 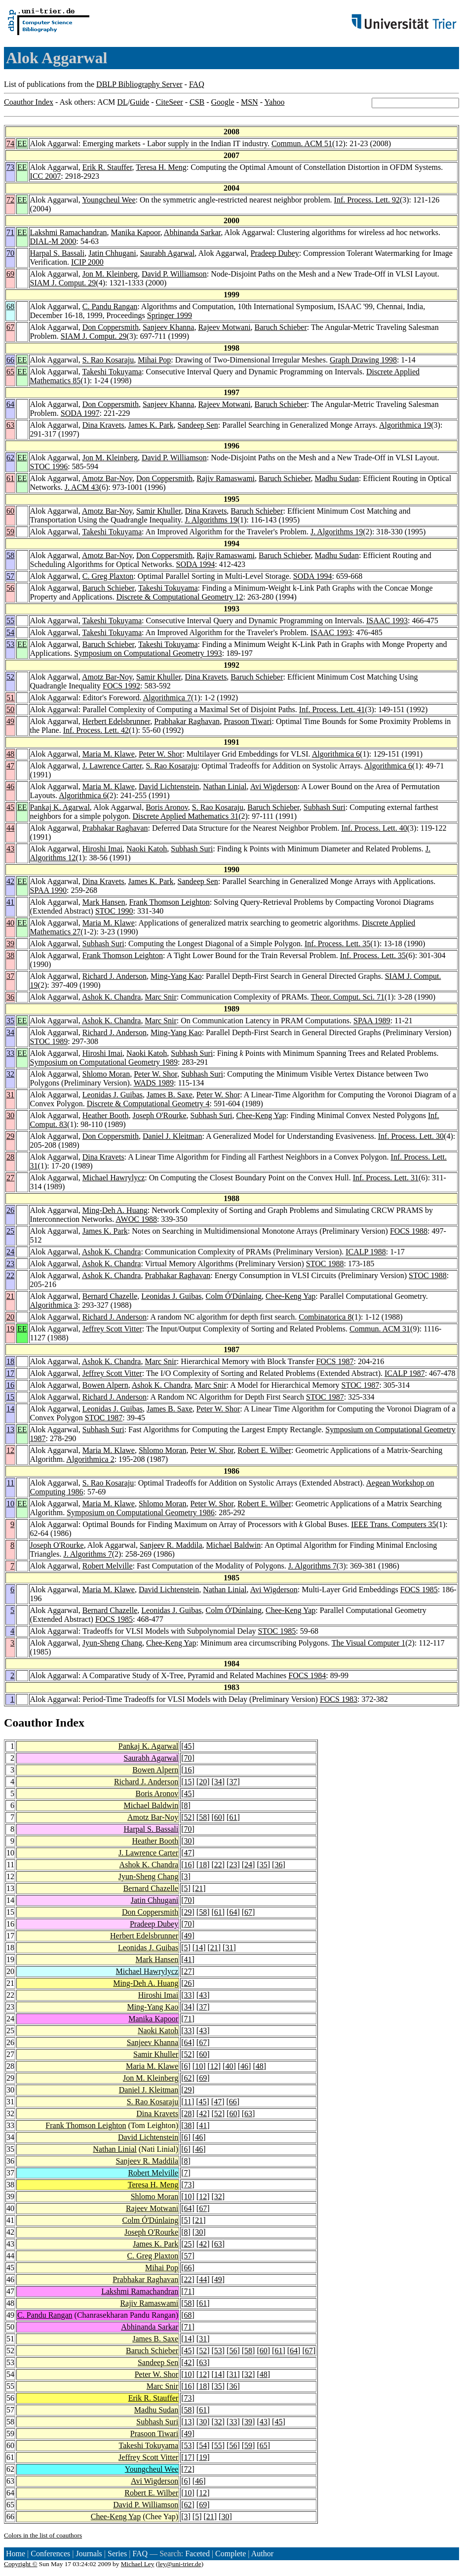 What do you see at coordinates (112, 1094) in the screenshot?
I see `Leonidas J. Guibas` at bounding box center [112, 1094].